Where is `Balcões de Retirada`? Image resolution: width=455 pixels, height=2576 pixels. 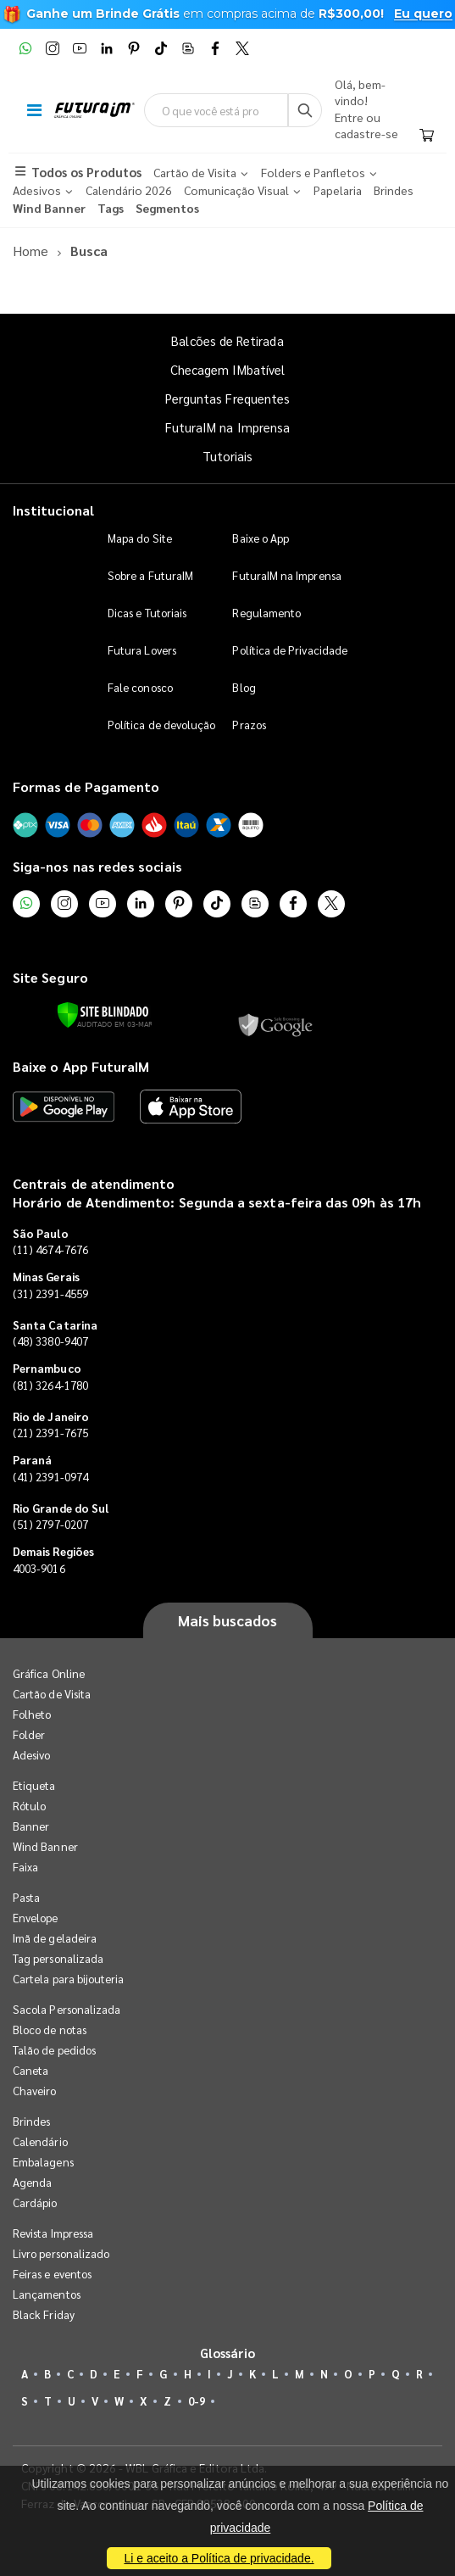 Balcões de Retirada is located at coordinates (227, 340).